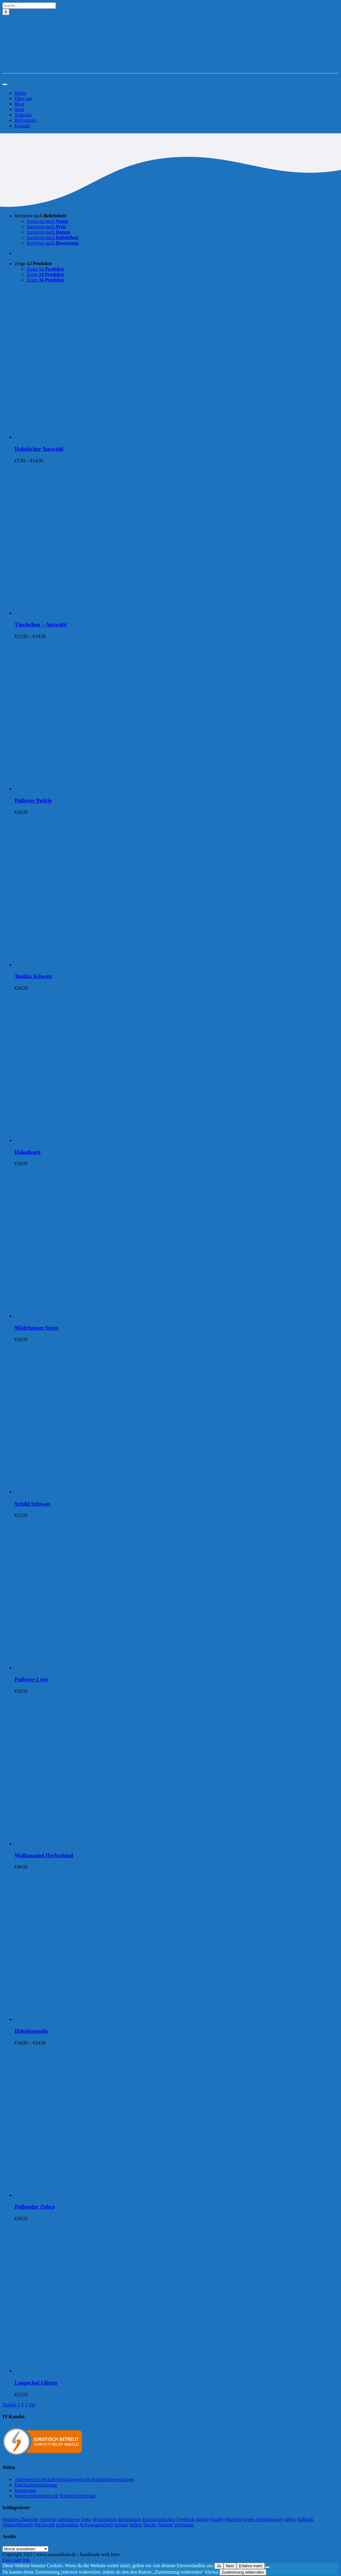 Image resolution: width=341 pixels, height=2576 pixels. I want to click on [Pullover Love], so click(90, 1667).